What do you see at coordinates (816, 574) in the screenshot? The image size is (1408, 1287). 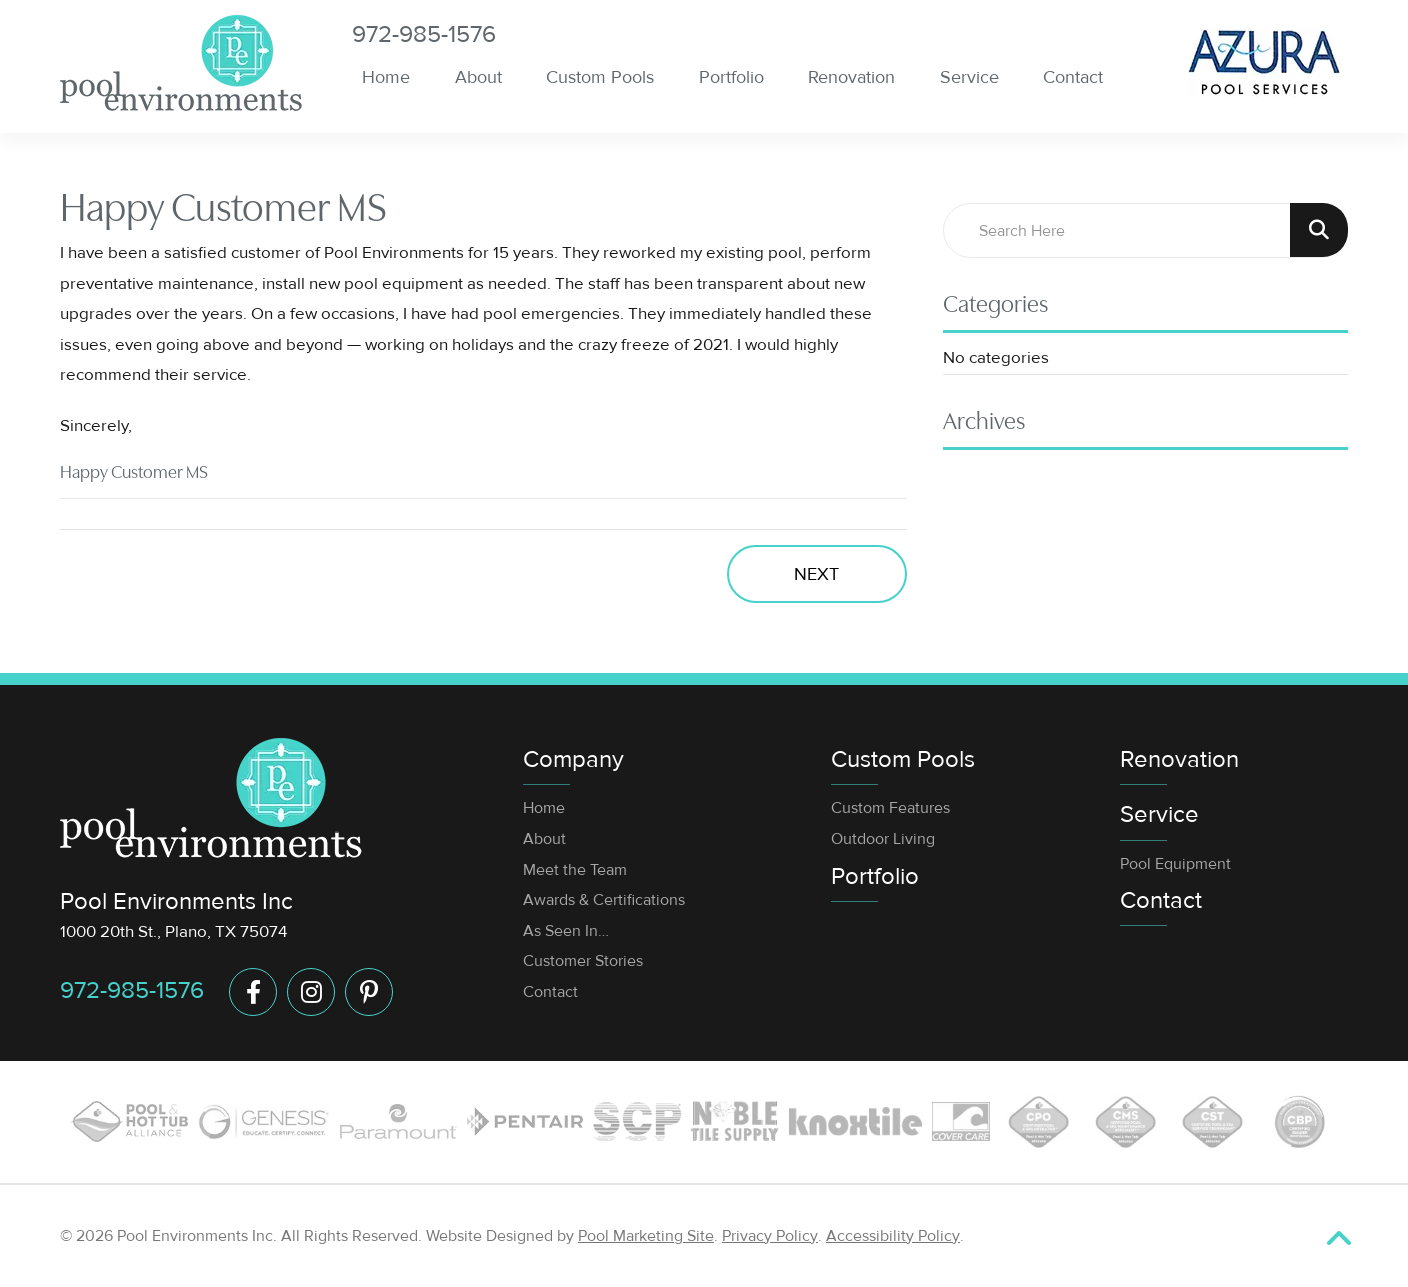 I see `Next` at bounding box center [816, 574].